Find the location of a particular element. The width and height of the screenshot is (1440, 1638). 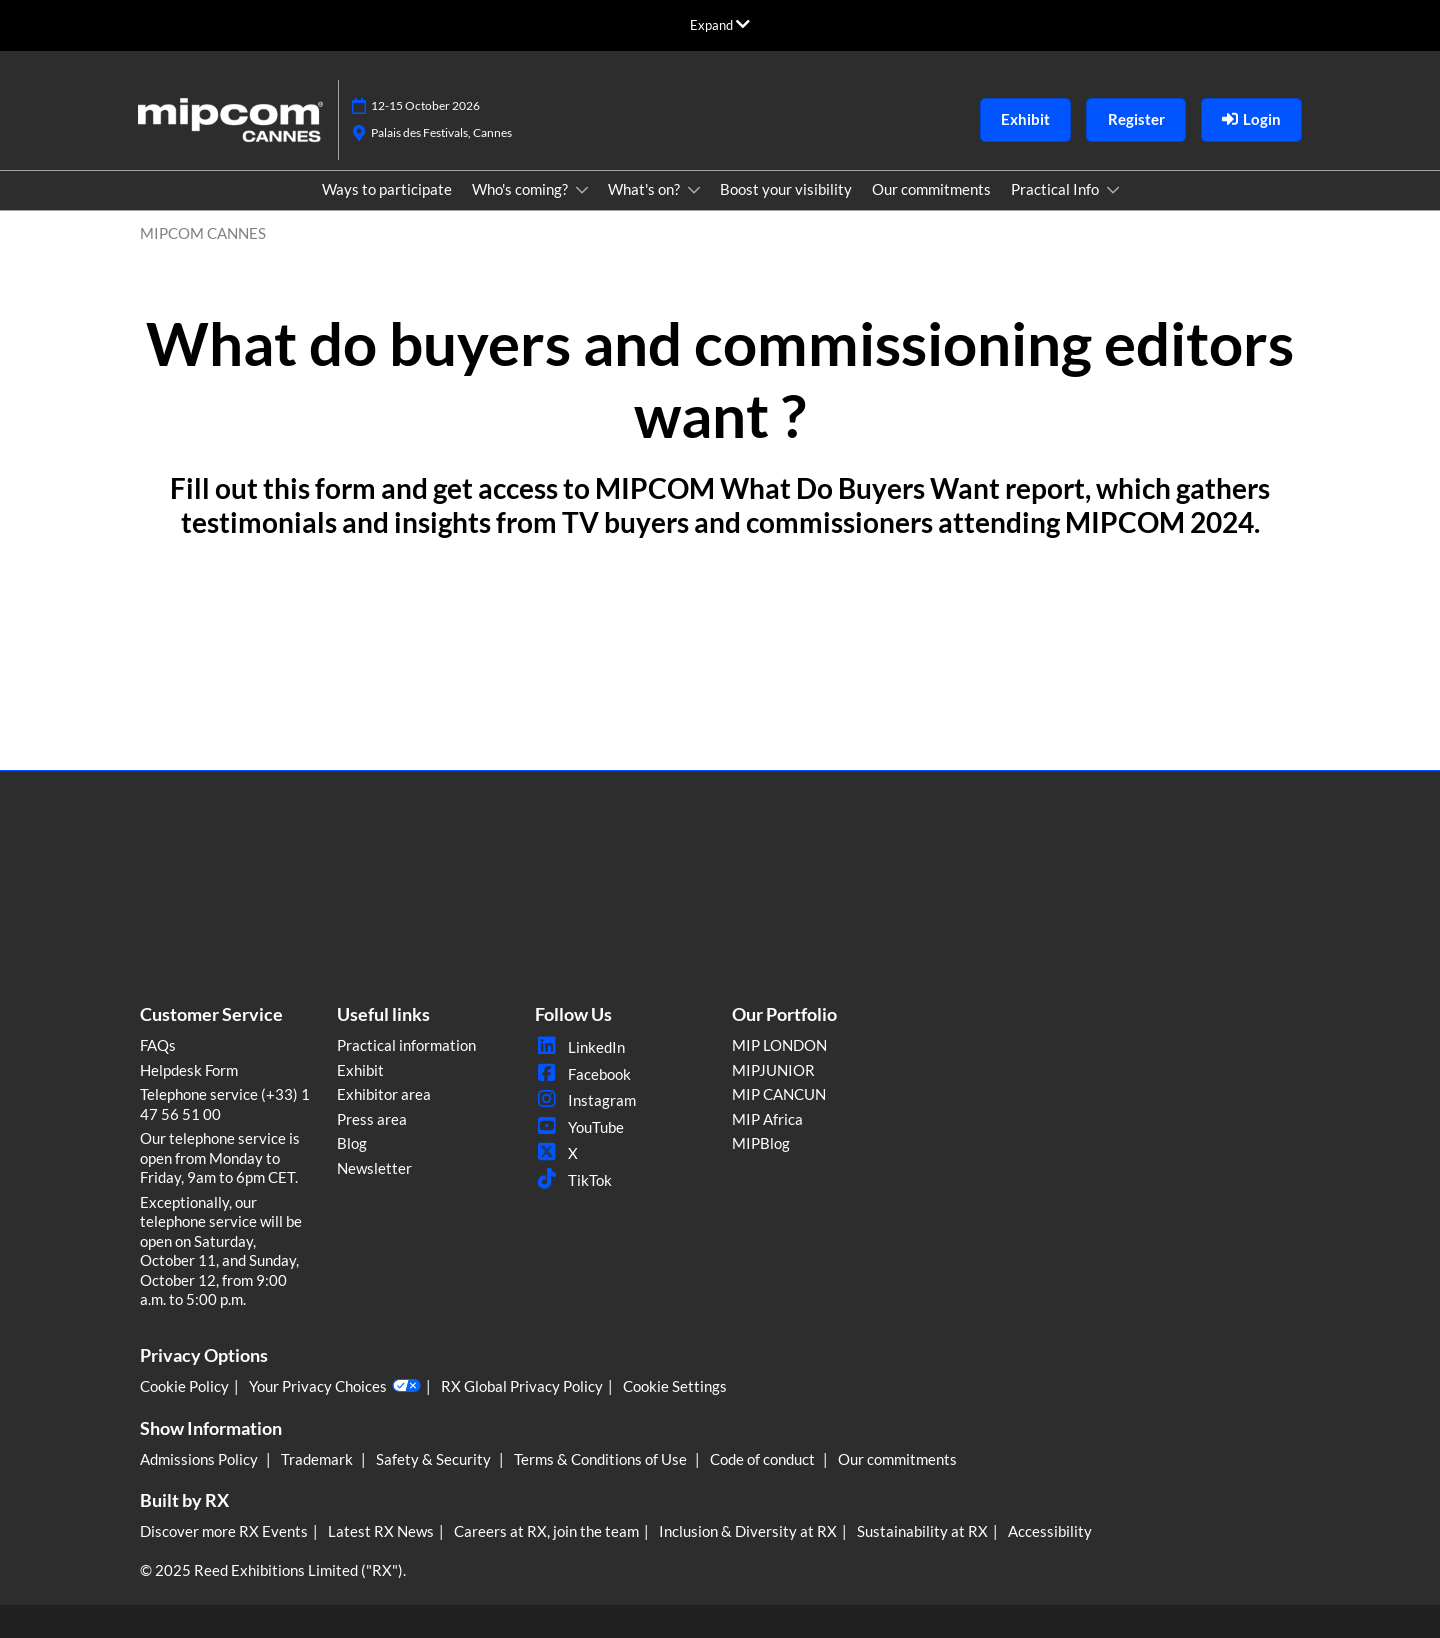

Discover more RX Events is located at coordinates (224, 1531).